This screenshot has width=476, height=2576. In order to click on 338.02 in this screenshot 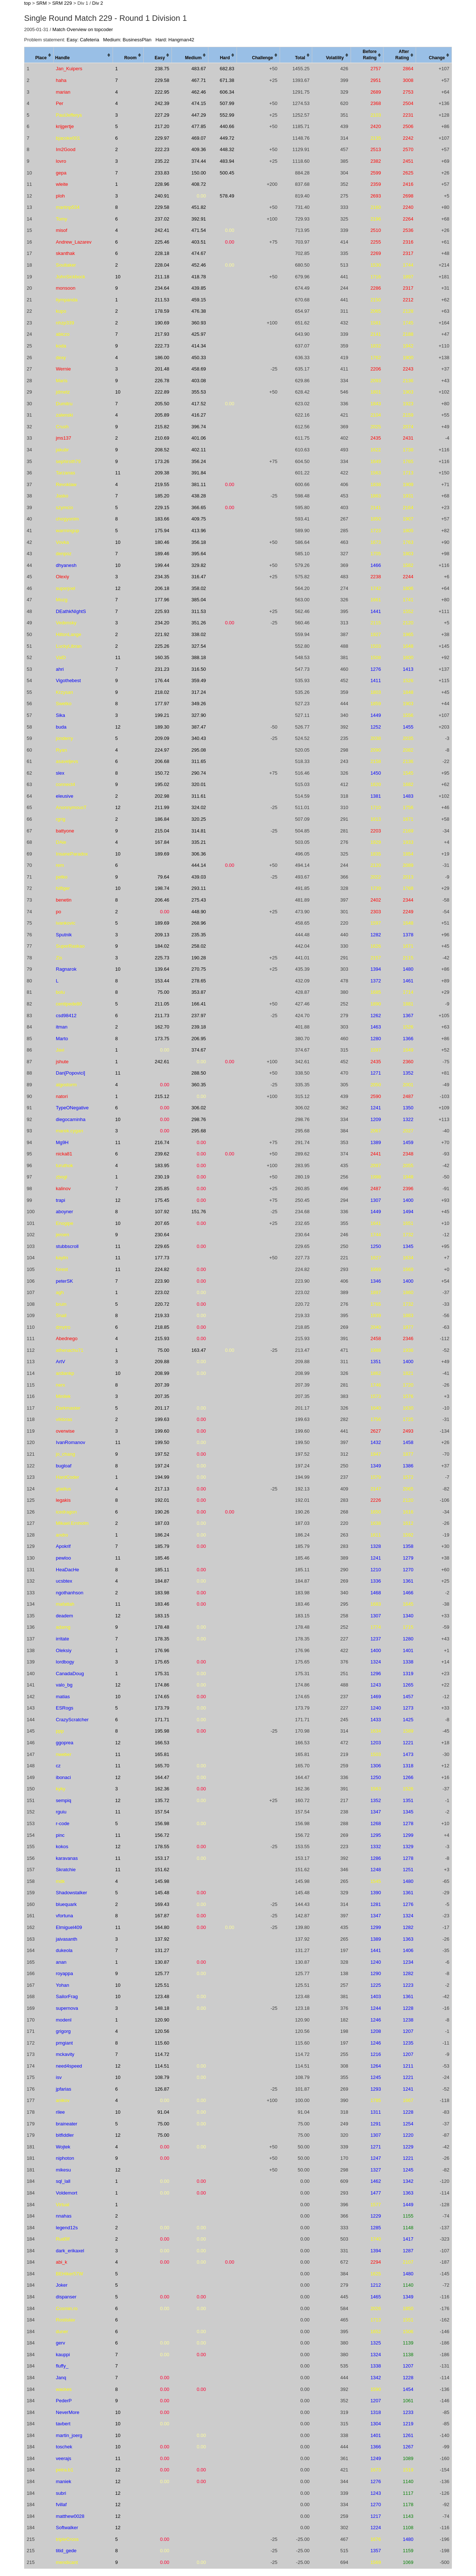, I will do `click(199, 634)`.